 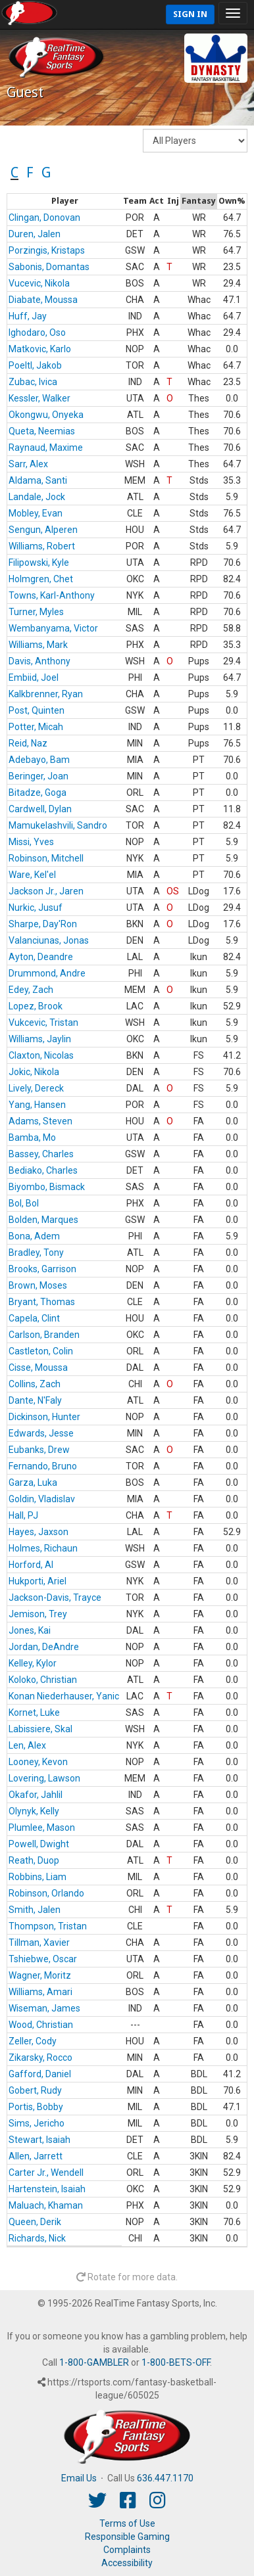 I want to click on Richards, Nick, so click(x=37, y=2238).